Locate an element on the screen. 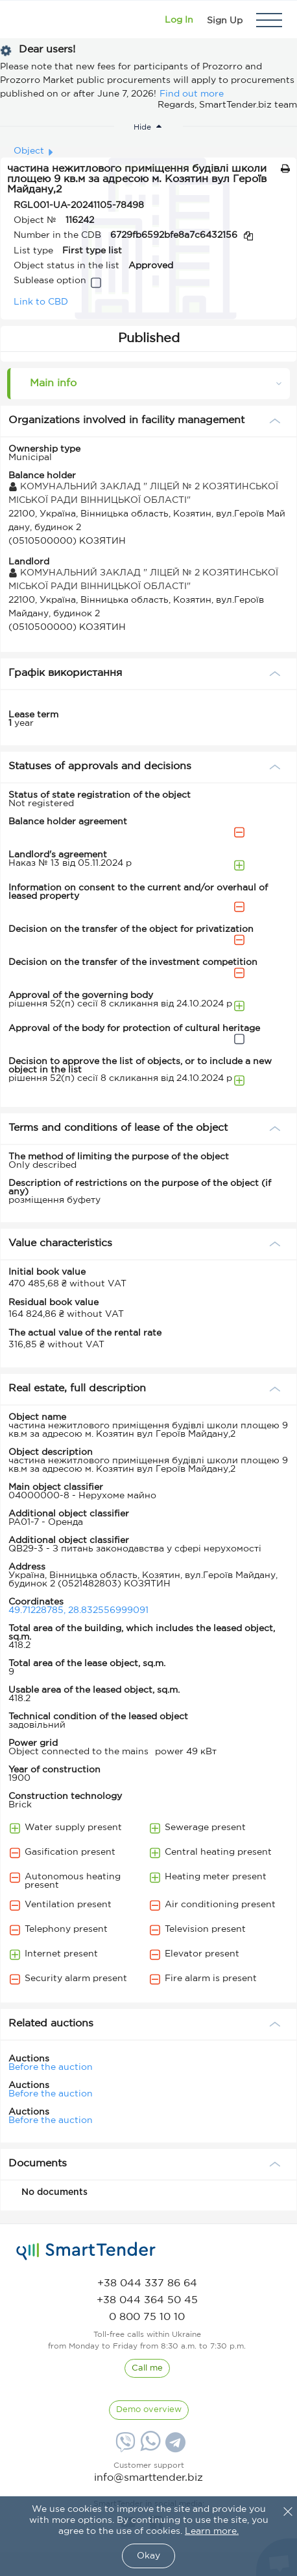  [DemoOverview] is located at coordinates (149, 2410).